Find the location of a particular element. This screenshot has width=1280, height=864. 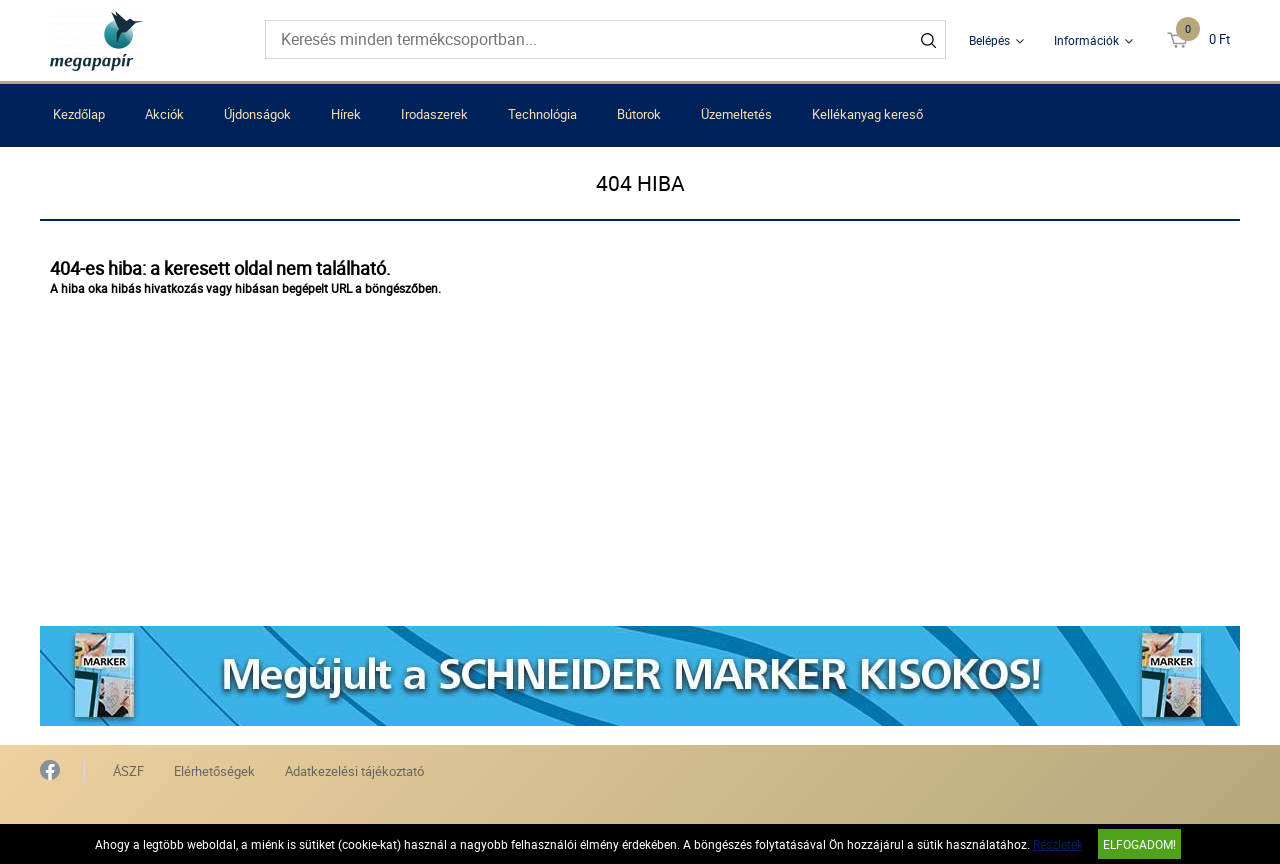

Elfogadom! is located at coordinates (1139, 844).